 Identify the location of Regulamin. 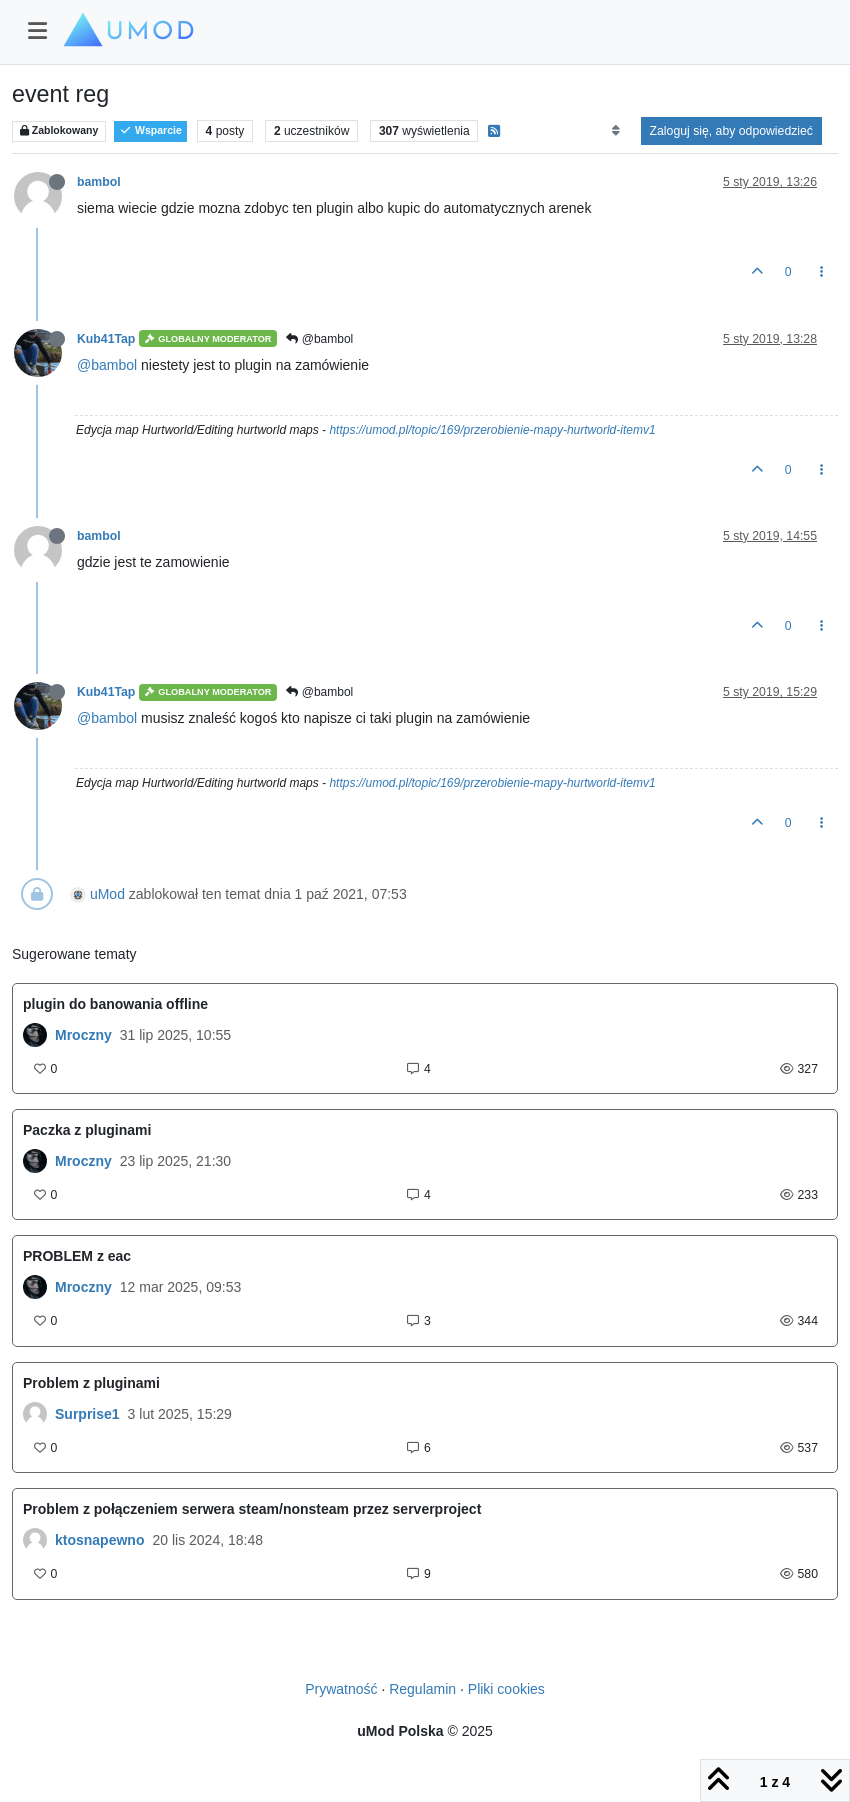
(422, 1689).